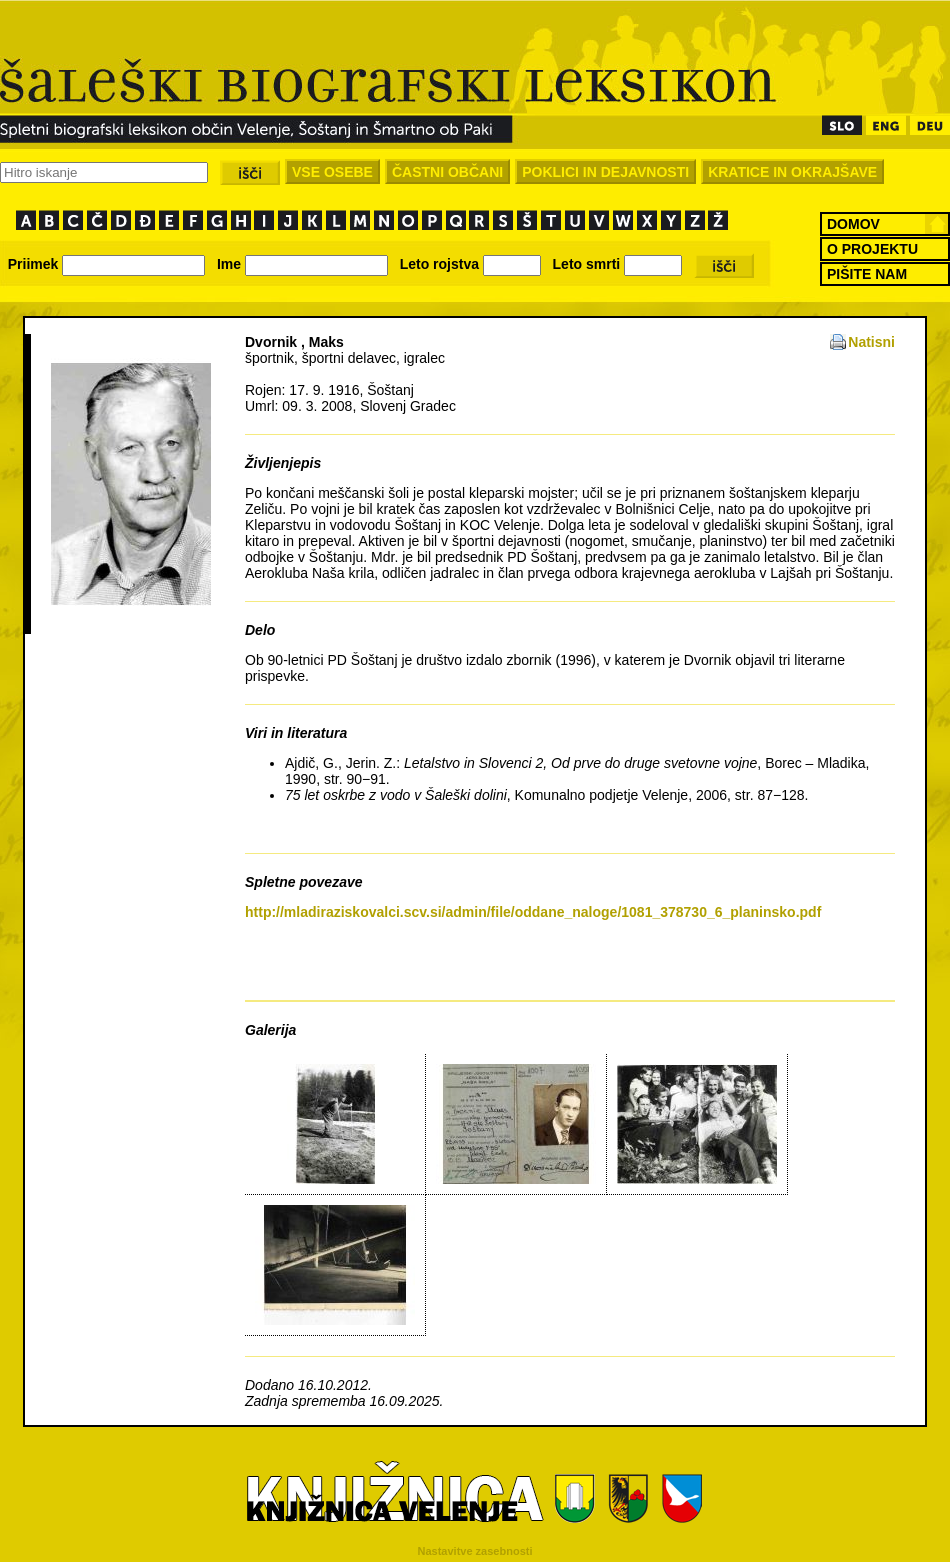  What do you see at coordinates (792, 172) in the screenshot?
I see `KRATICE IN OKRAJŠAVE` at bounding box center [792, 172].